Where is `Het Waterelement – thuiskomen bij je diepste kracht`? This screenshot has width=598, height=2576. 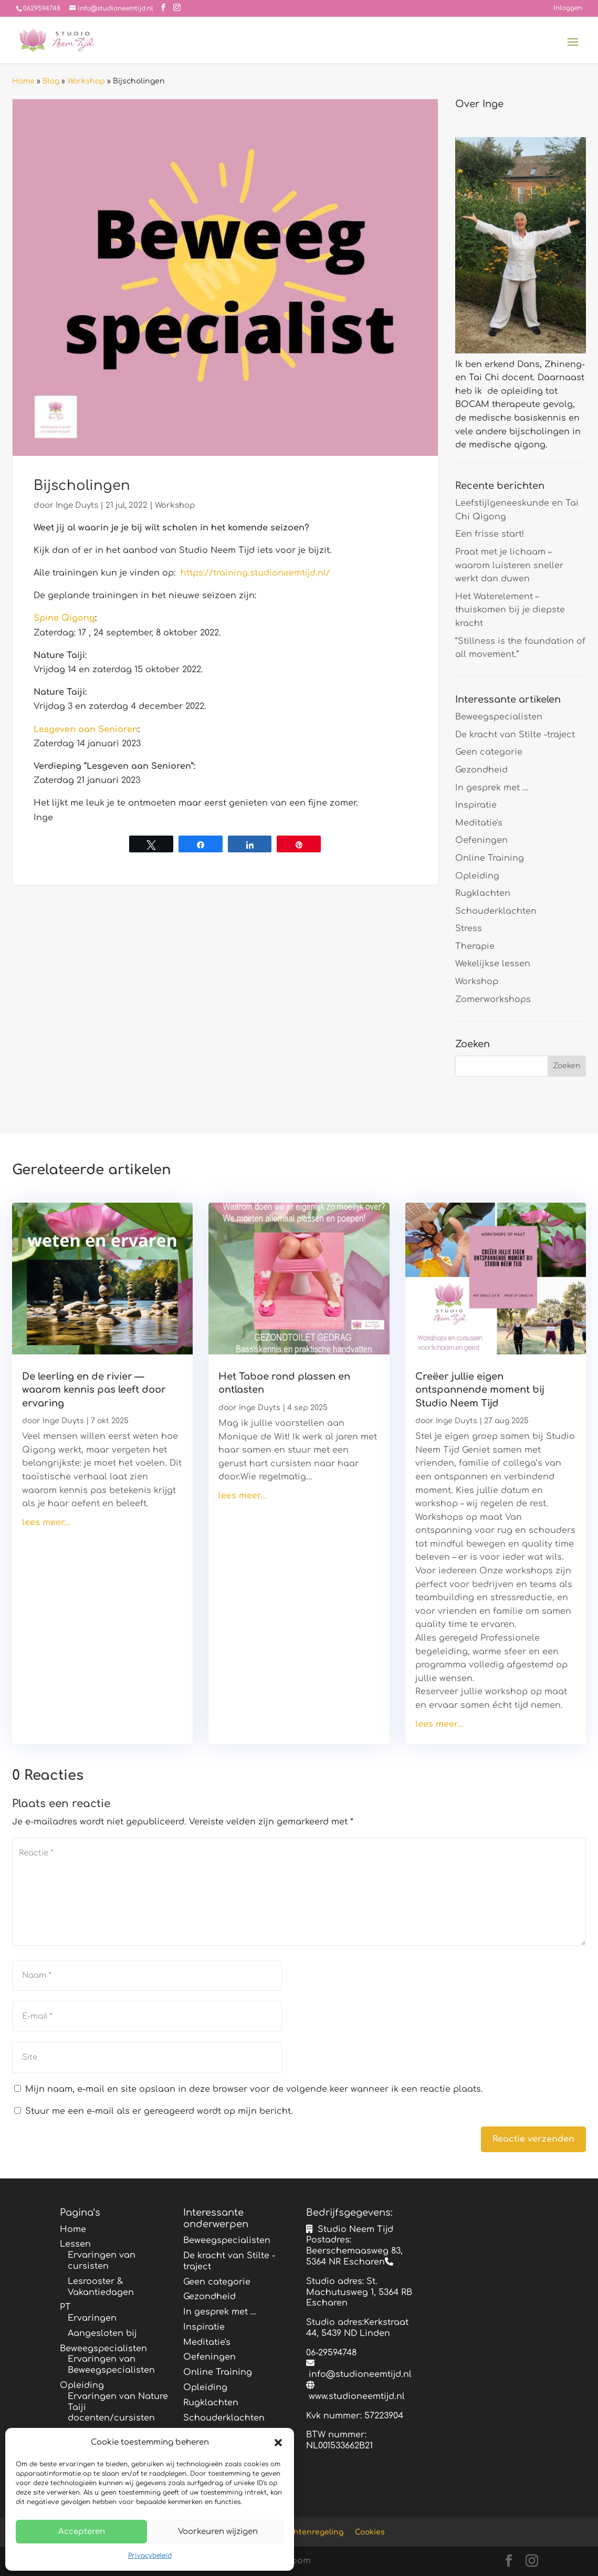
Het Waterelement – thuiskomen bij je diepste kracht is located at coordinates (510, 610).